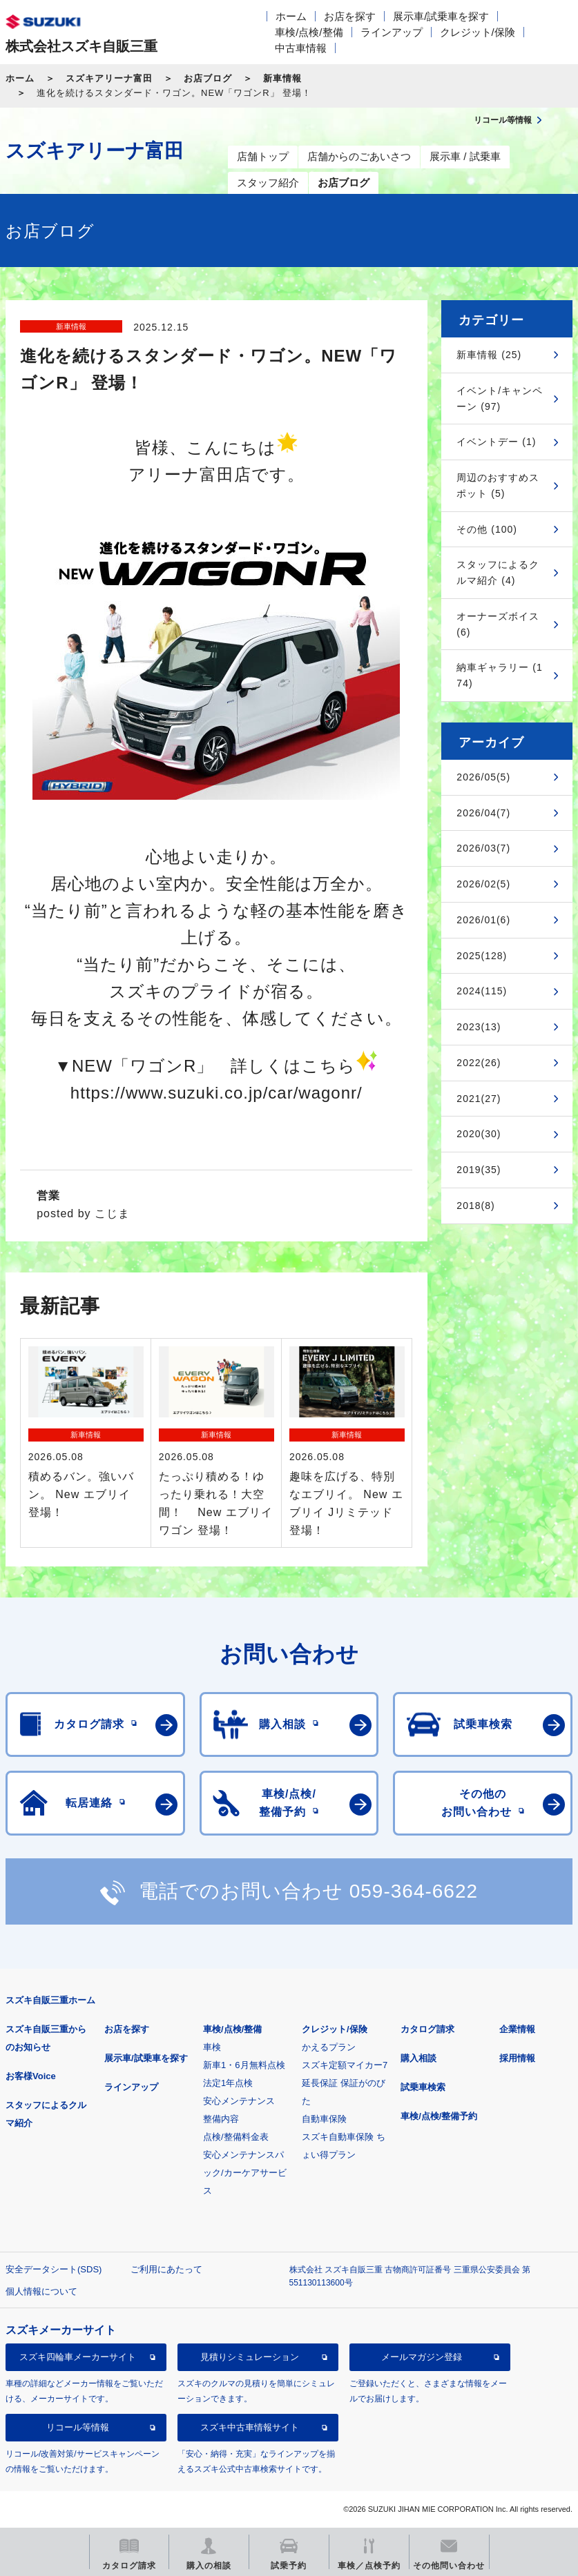 The height and width of the screenshot is (2576, 578). Describe the element at coordinates (216, 1092) in the screenshot. I see `https://www.suzuki.co.jp/car/wagonr/` at that location.